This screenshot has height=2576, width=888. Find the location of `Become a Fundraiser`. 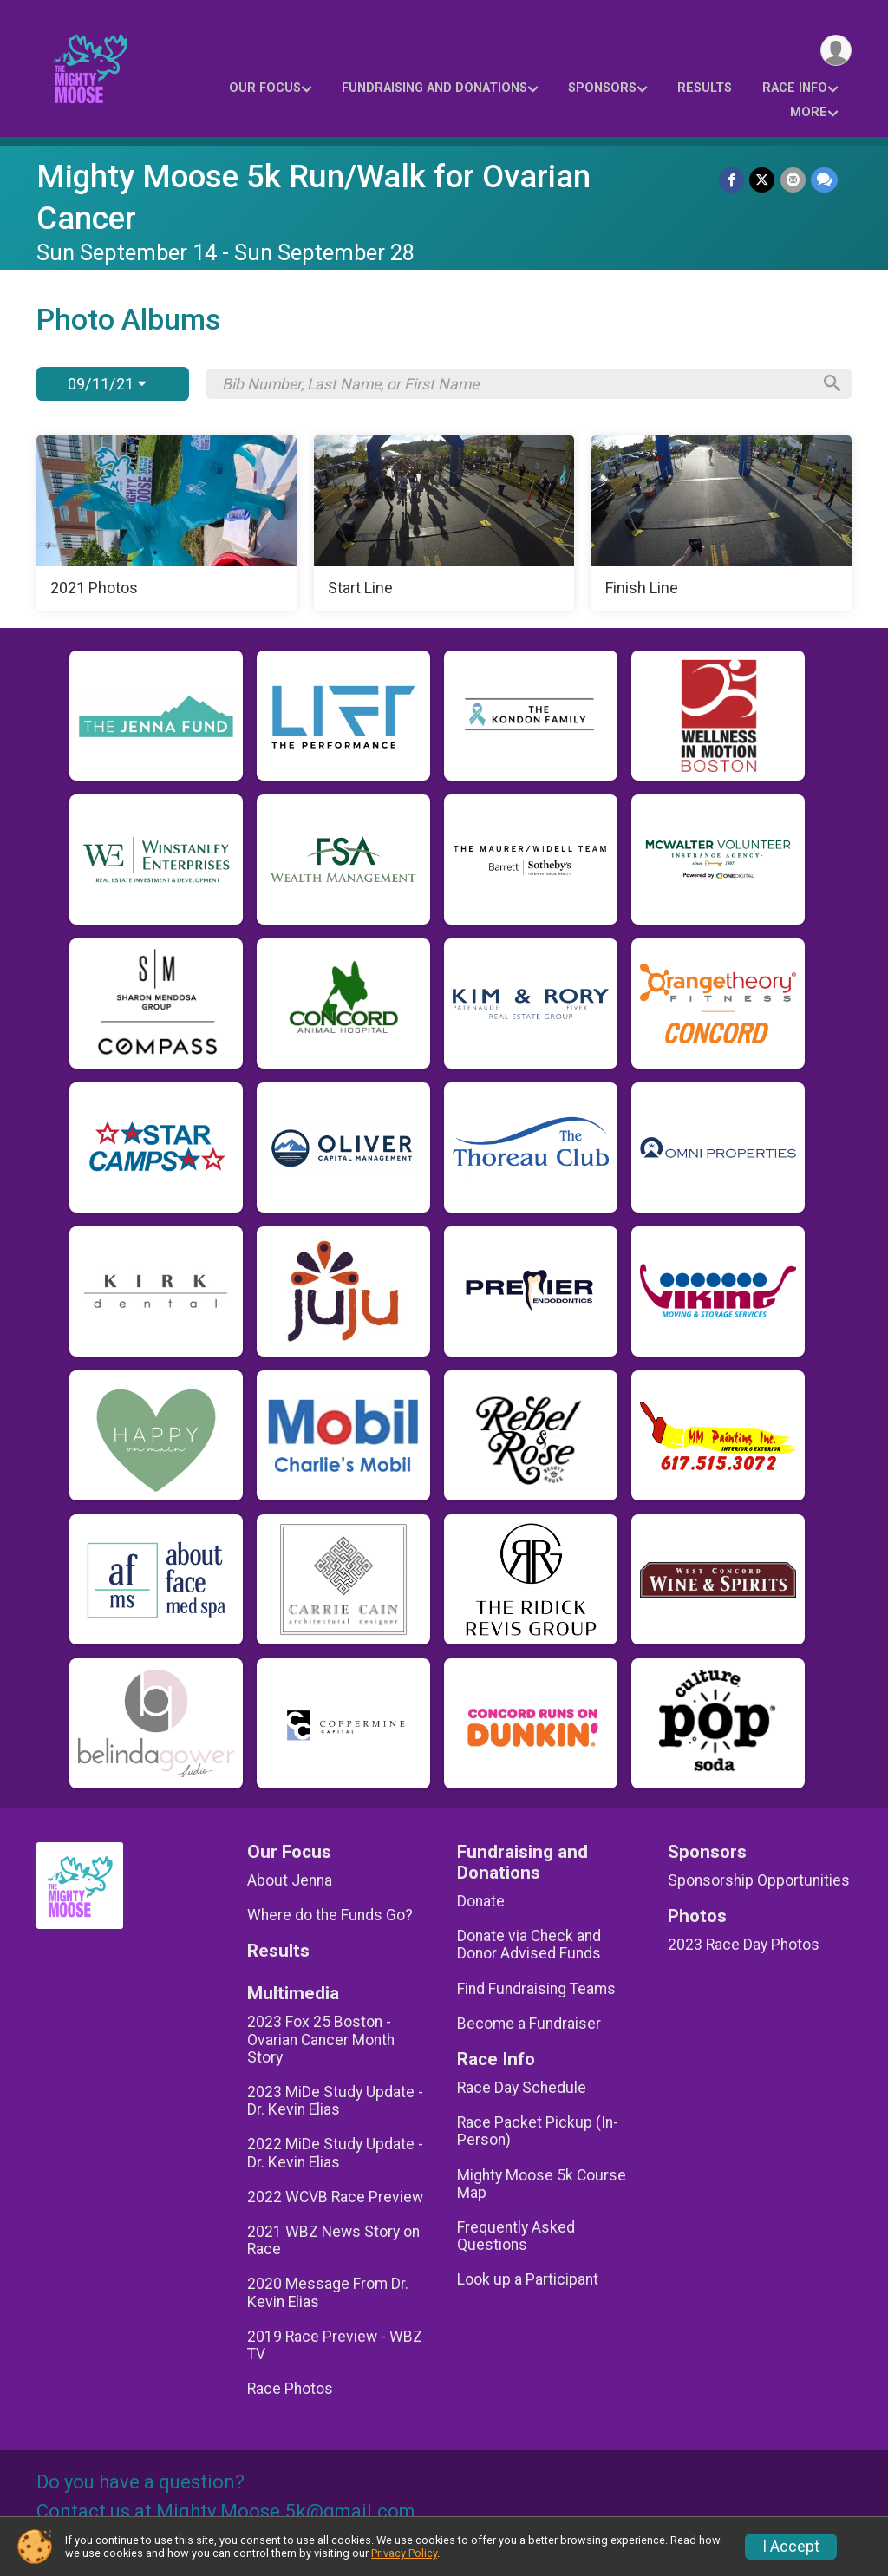

Become a Fundraiser is located at coordinates (529, 2023).